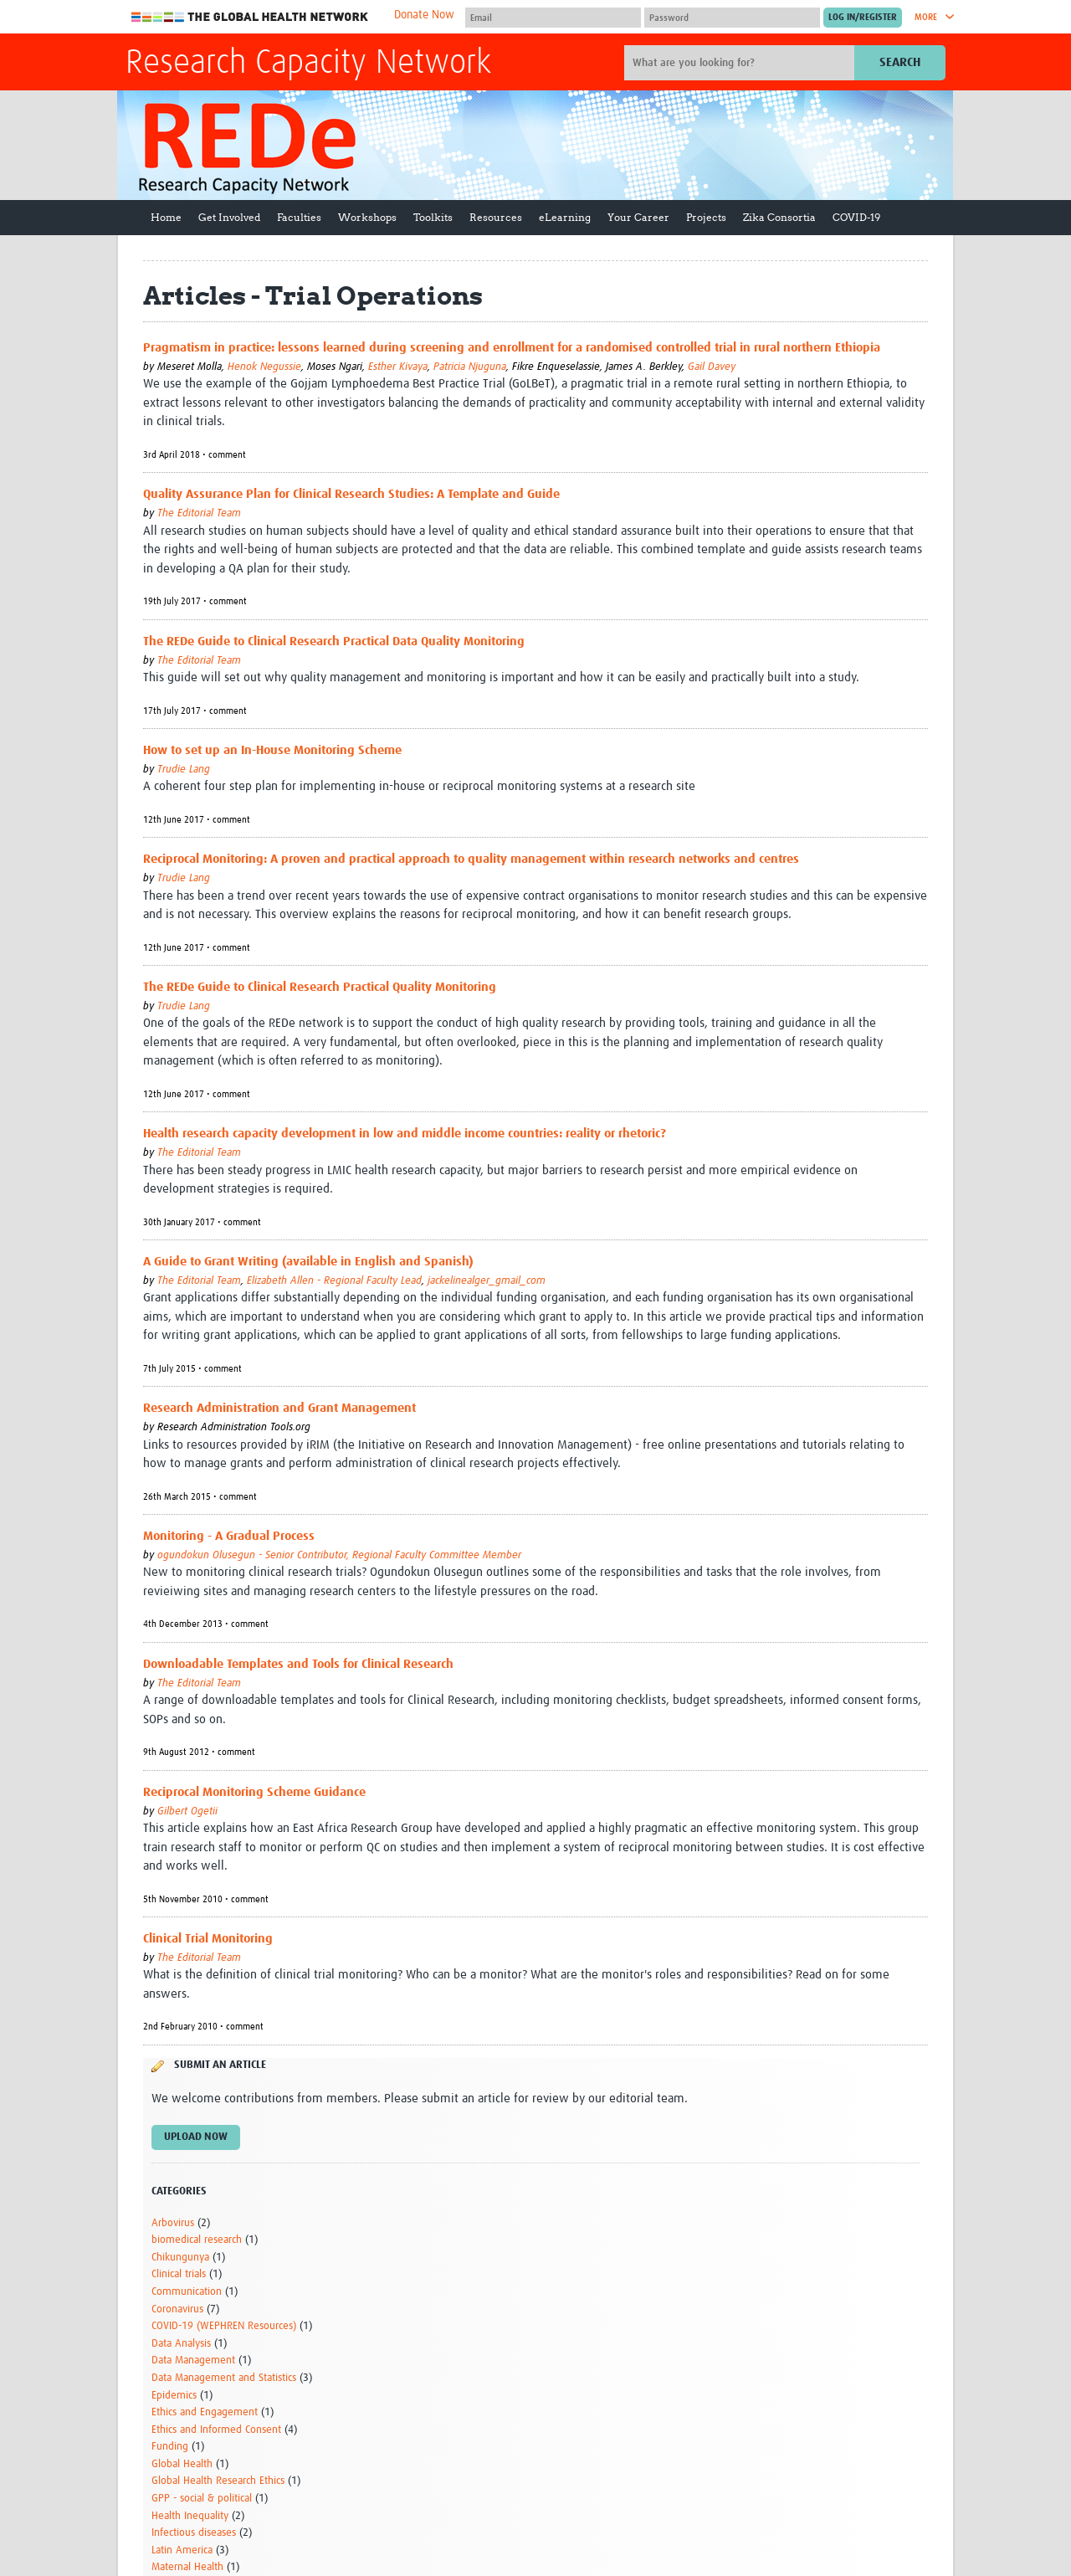 Image resolution: width=1071 pixels, height=2576 pixels. I want to click on Clinical trials, so click(178, 2274).